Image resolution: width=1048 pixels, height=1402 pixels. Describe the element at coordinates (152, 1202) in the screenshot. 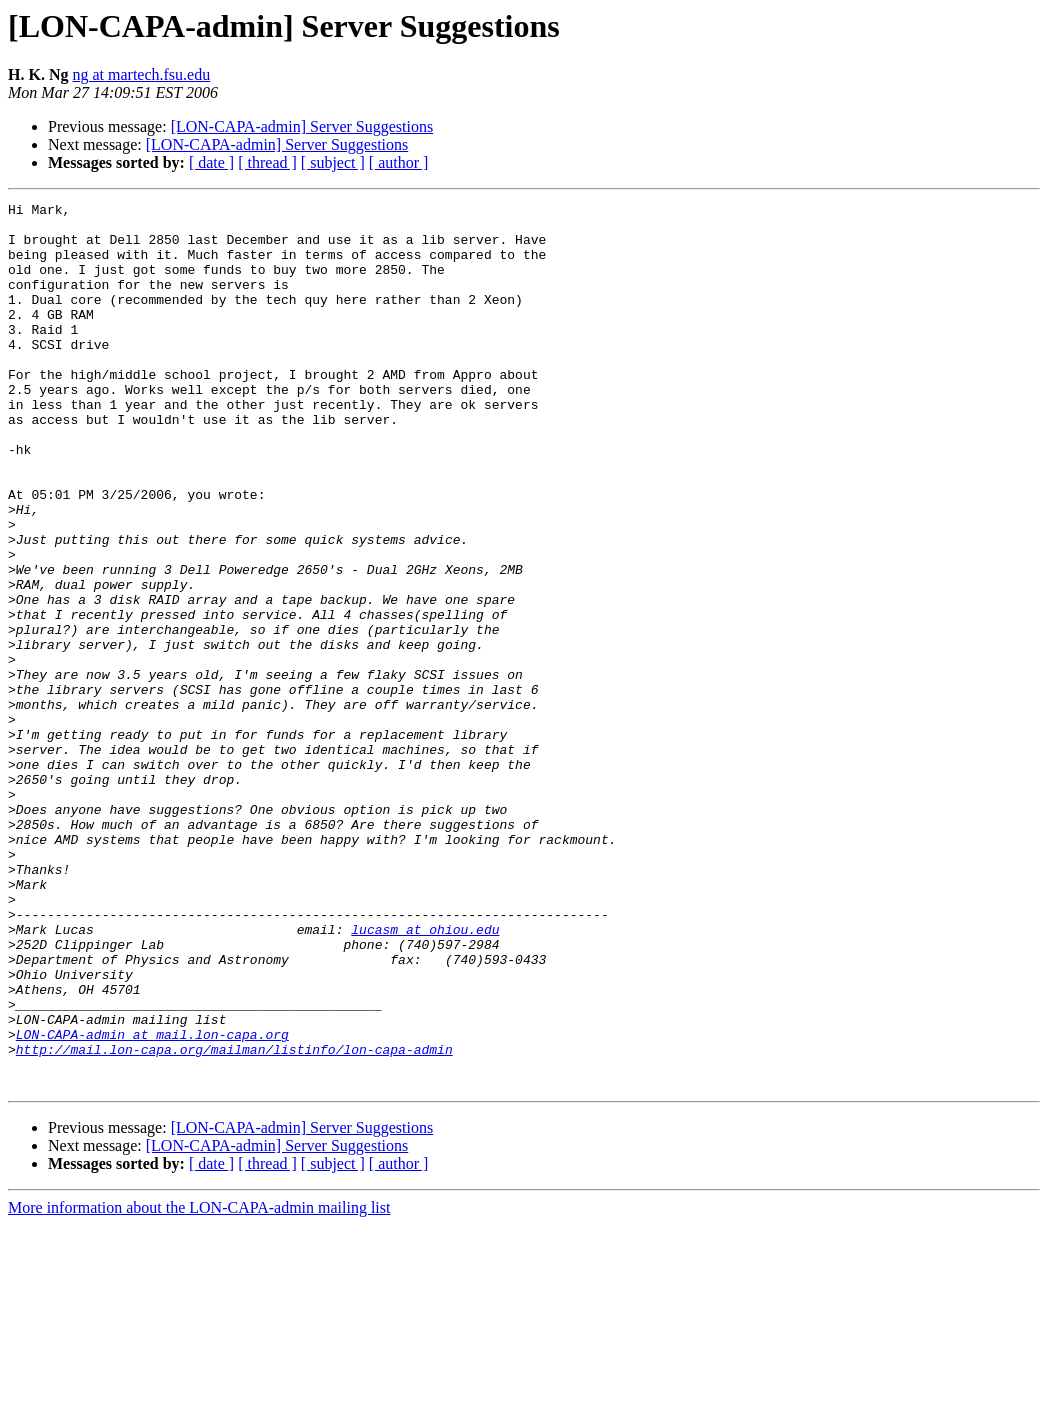

I see `LON-CAPA-admin at mail.lon-capa.org` at that location.